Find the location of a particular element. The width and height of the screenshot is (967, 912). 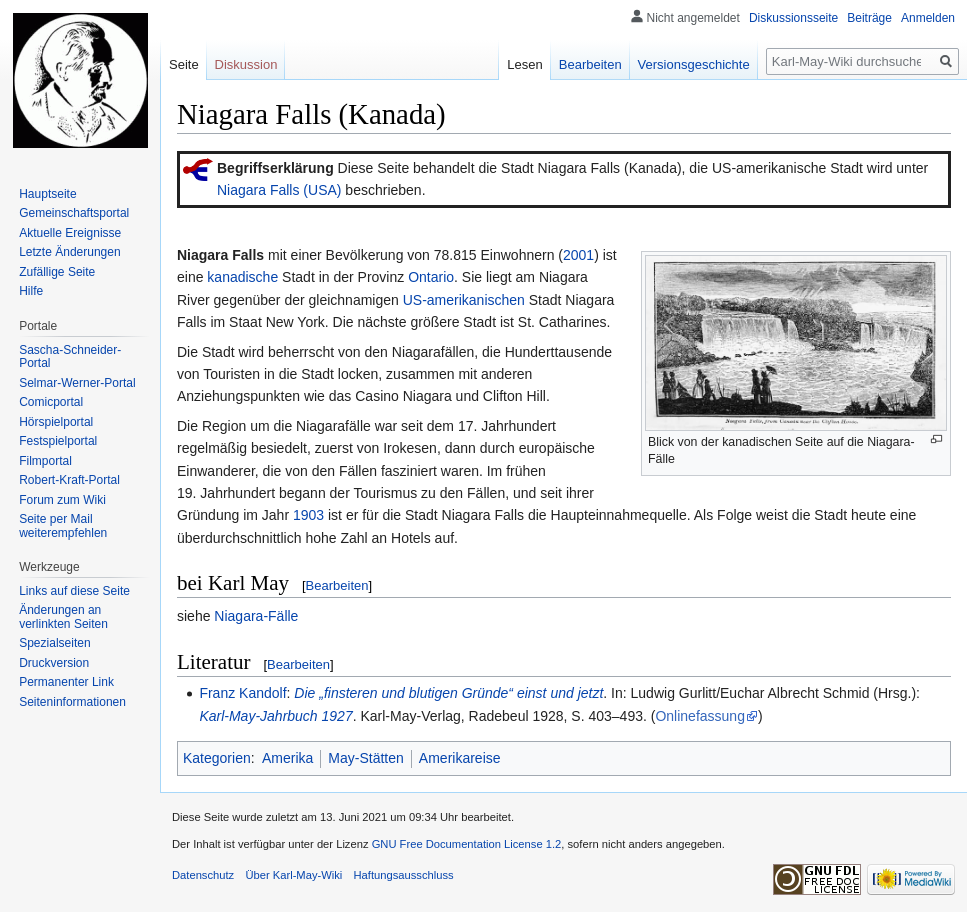

Permanenter Link is located at coordinates (66, 682).